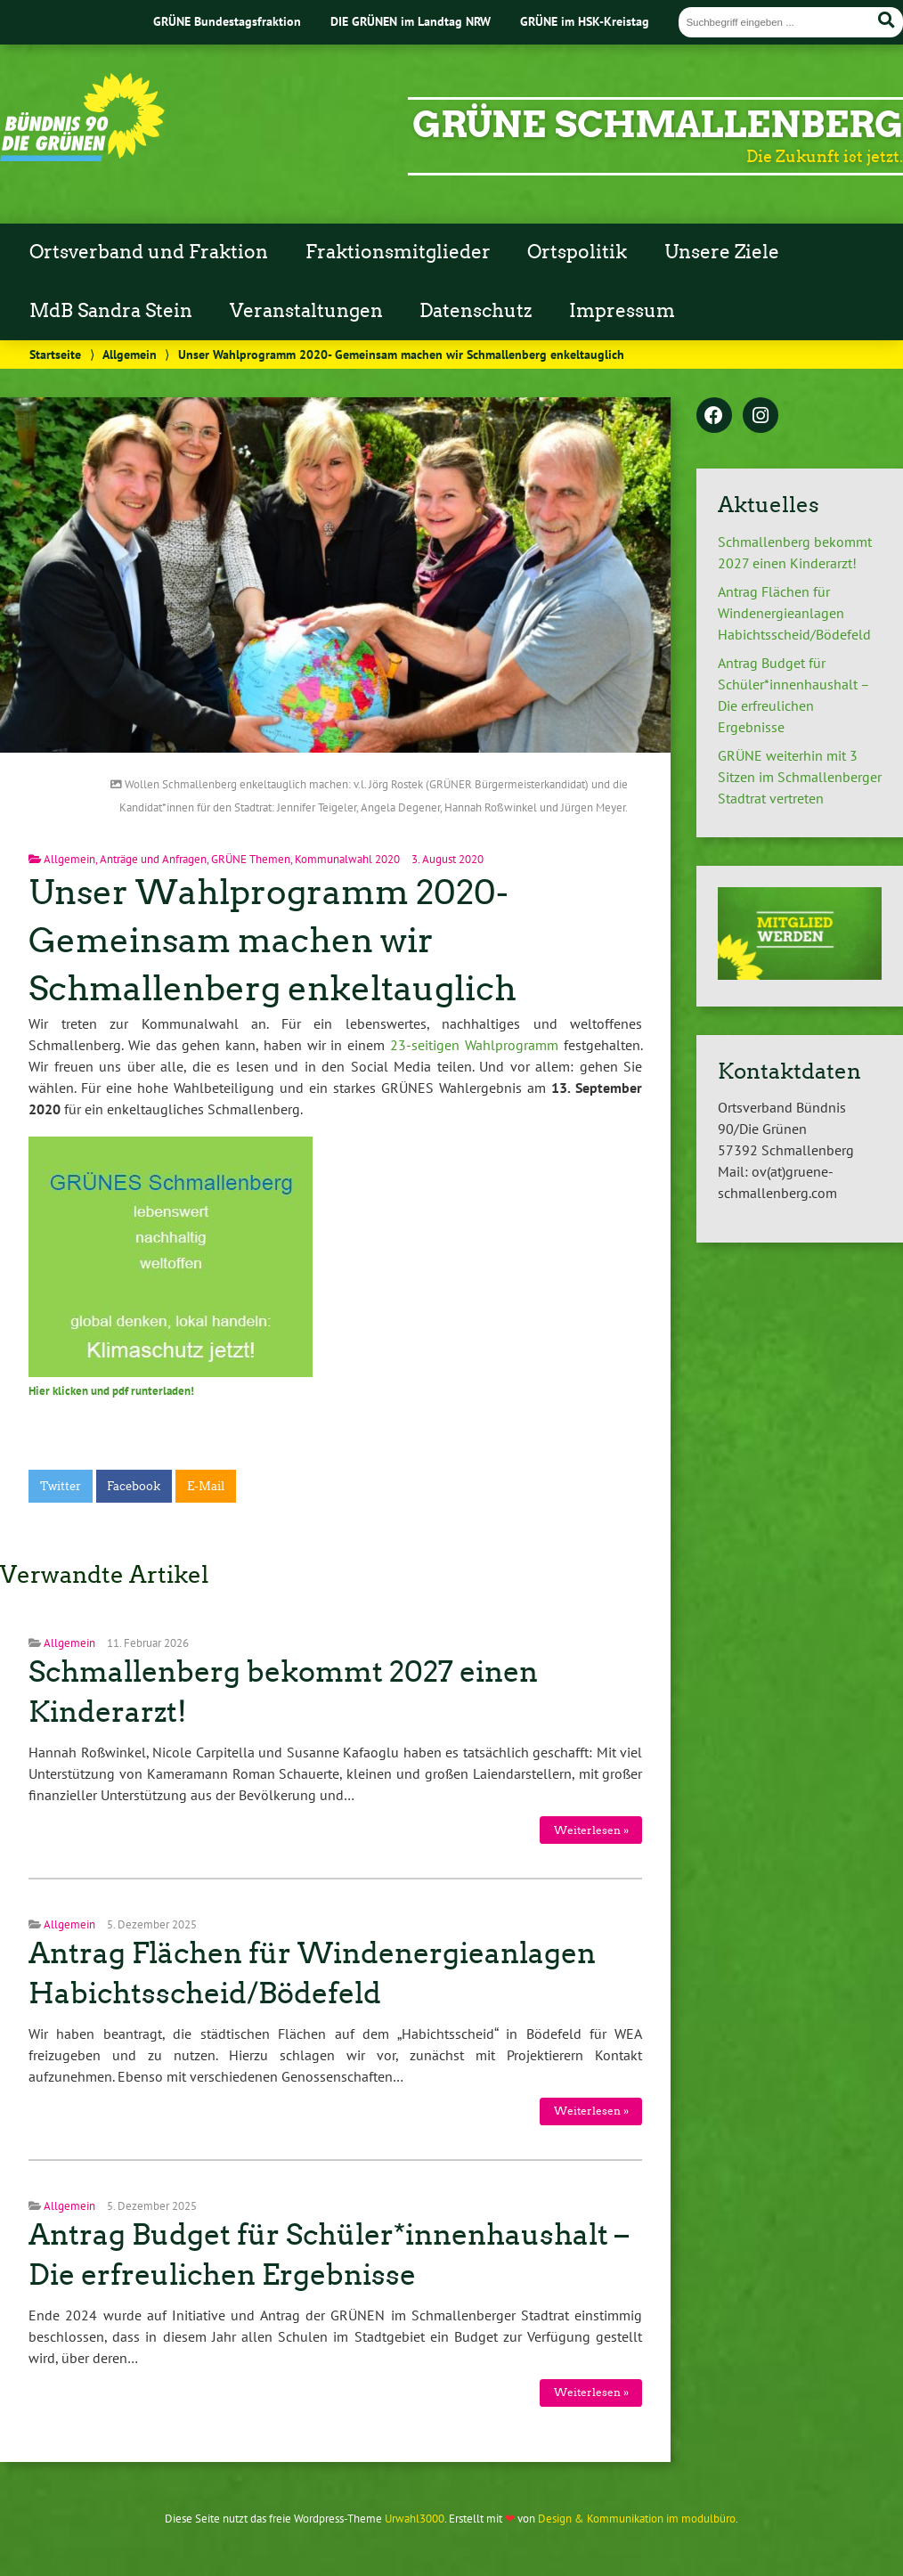 The image size is (903, 2576). What do you see at coordinates (148, 252) in the screenshot?
I see `Ortsverband und Fraktion` at bounding box center [148, 252].